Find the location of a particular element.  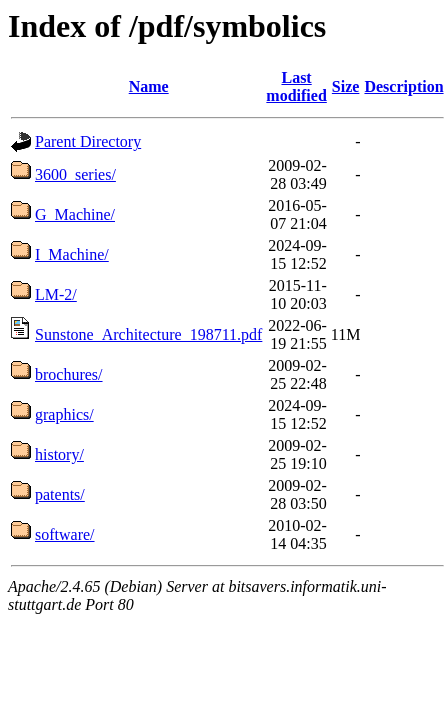

3600_series/ is located at coordinates (75, 174).